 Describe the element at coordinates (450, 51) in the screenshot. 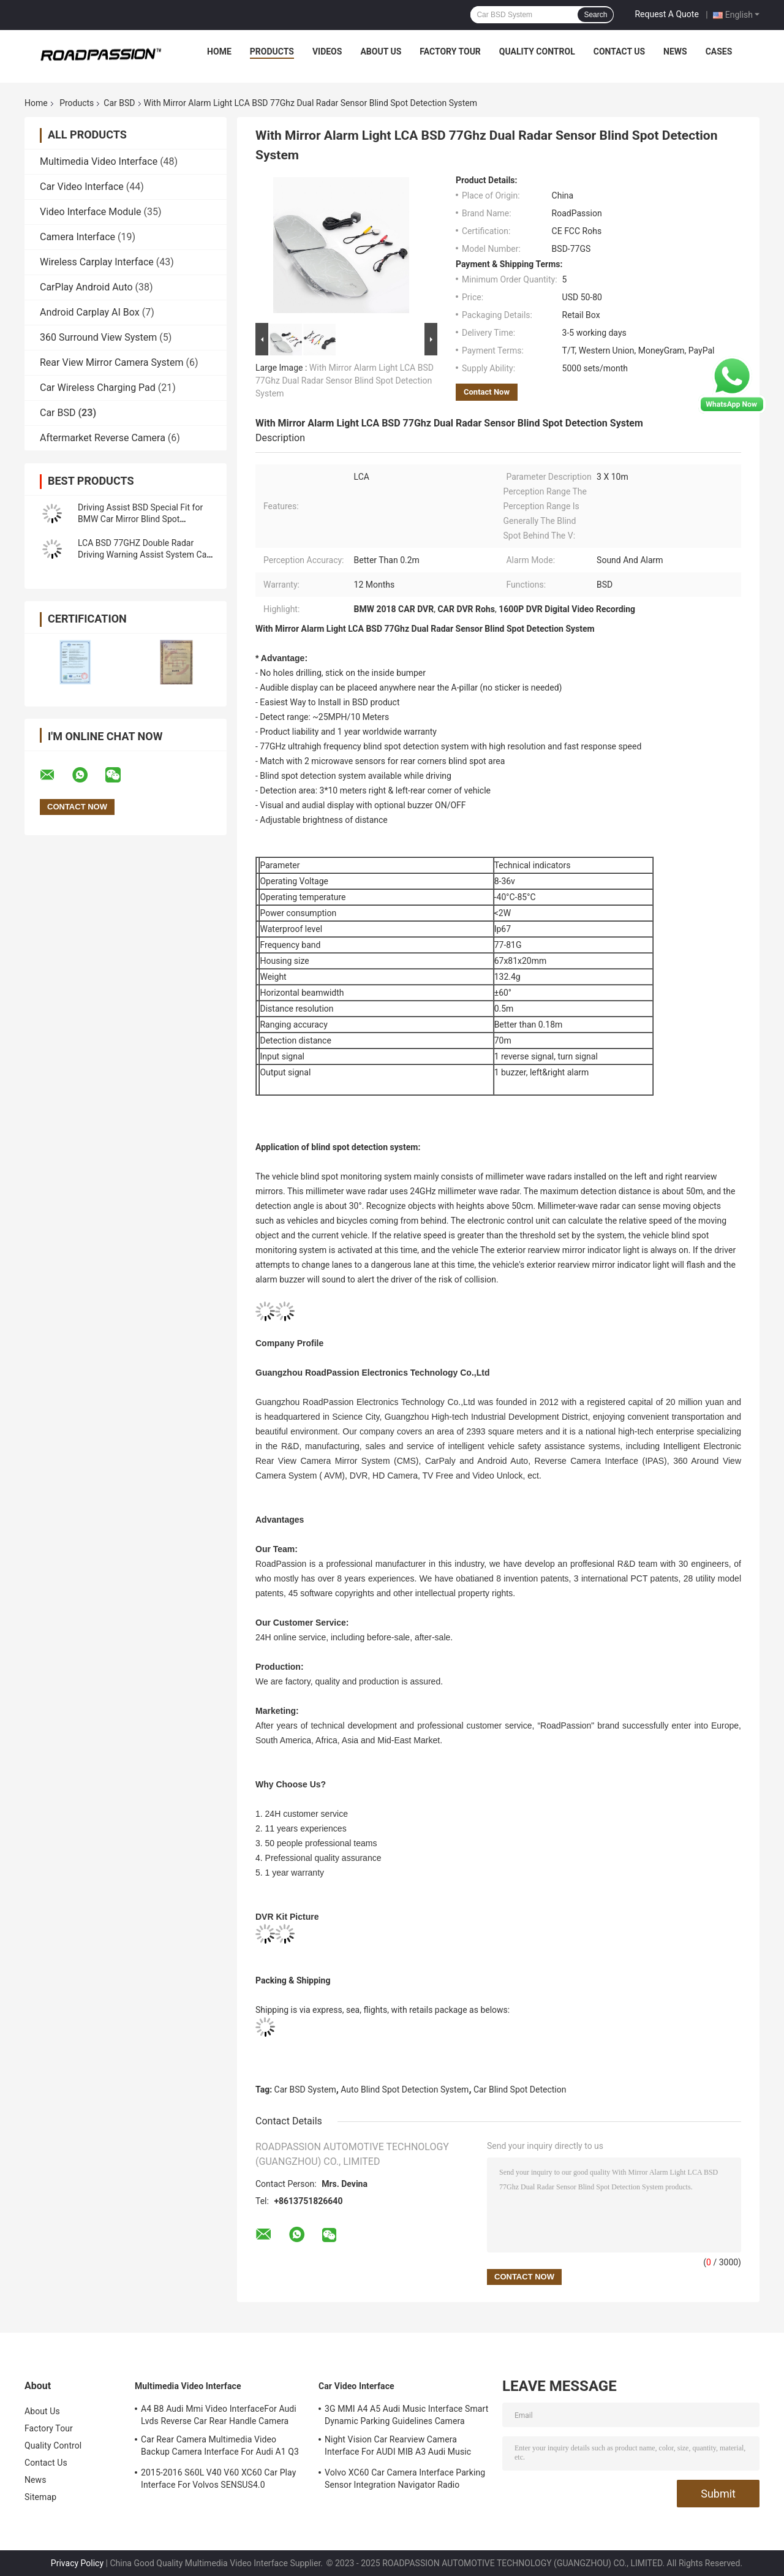

I see `Factory Tour` at that location.